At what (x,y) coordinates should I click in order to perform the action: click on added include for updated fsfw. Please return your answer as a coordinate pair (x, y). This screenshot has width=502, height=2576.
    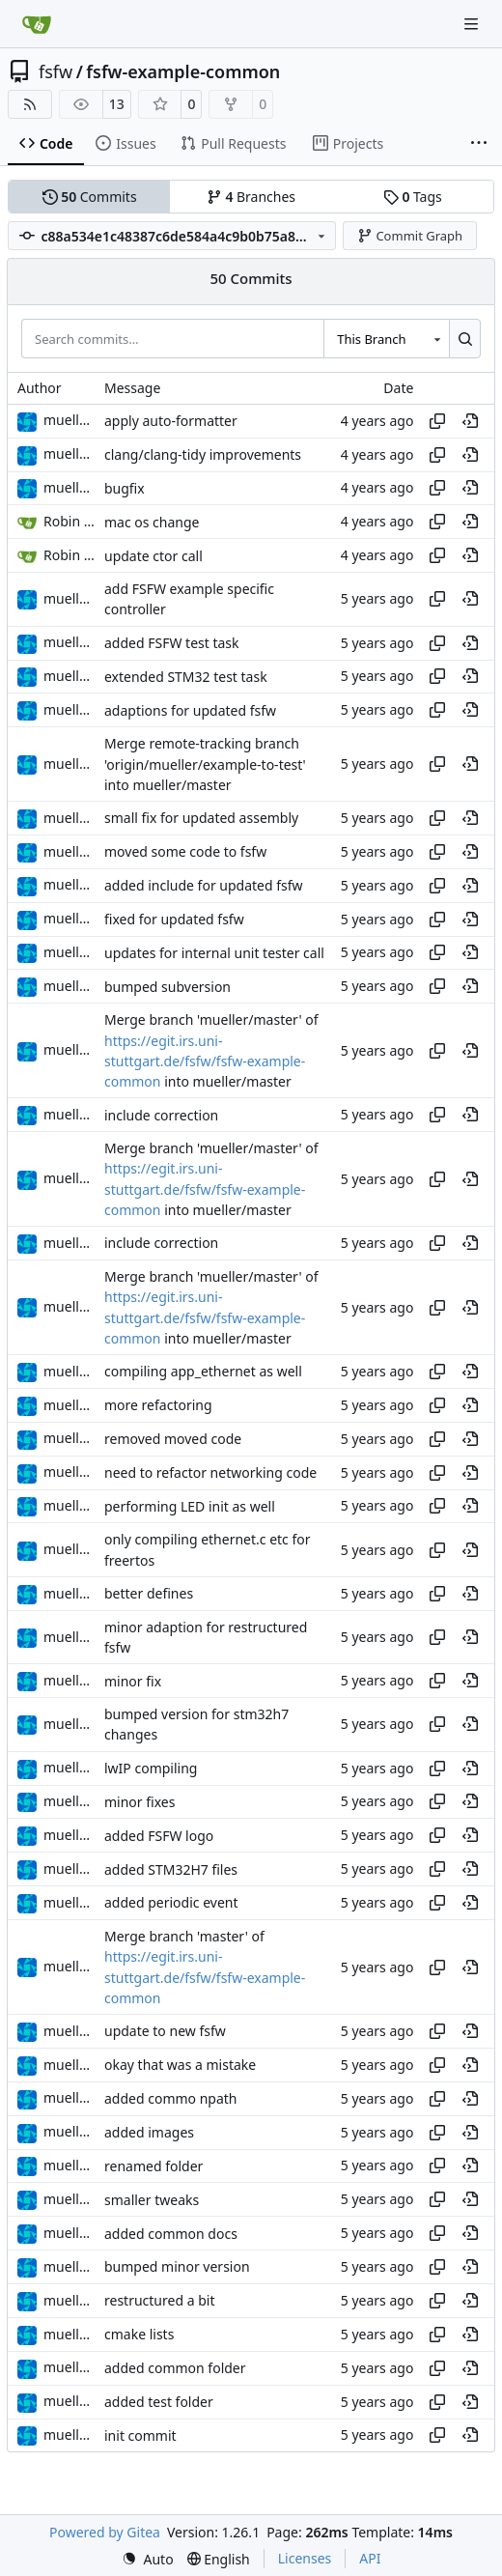
    Looking at the image, I should click on (203, 885).